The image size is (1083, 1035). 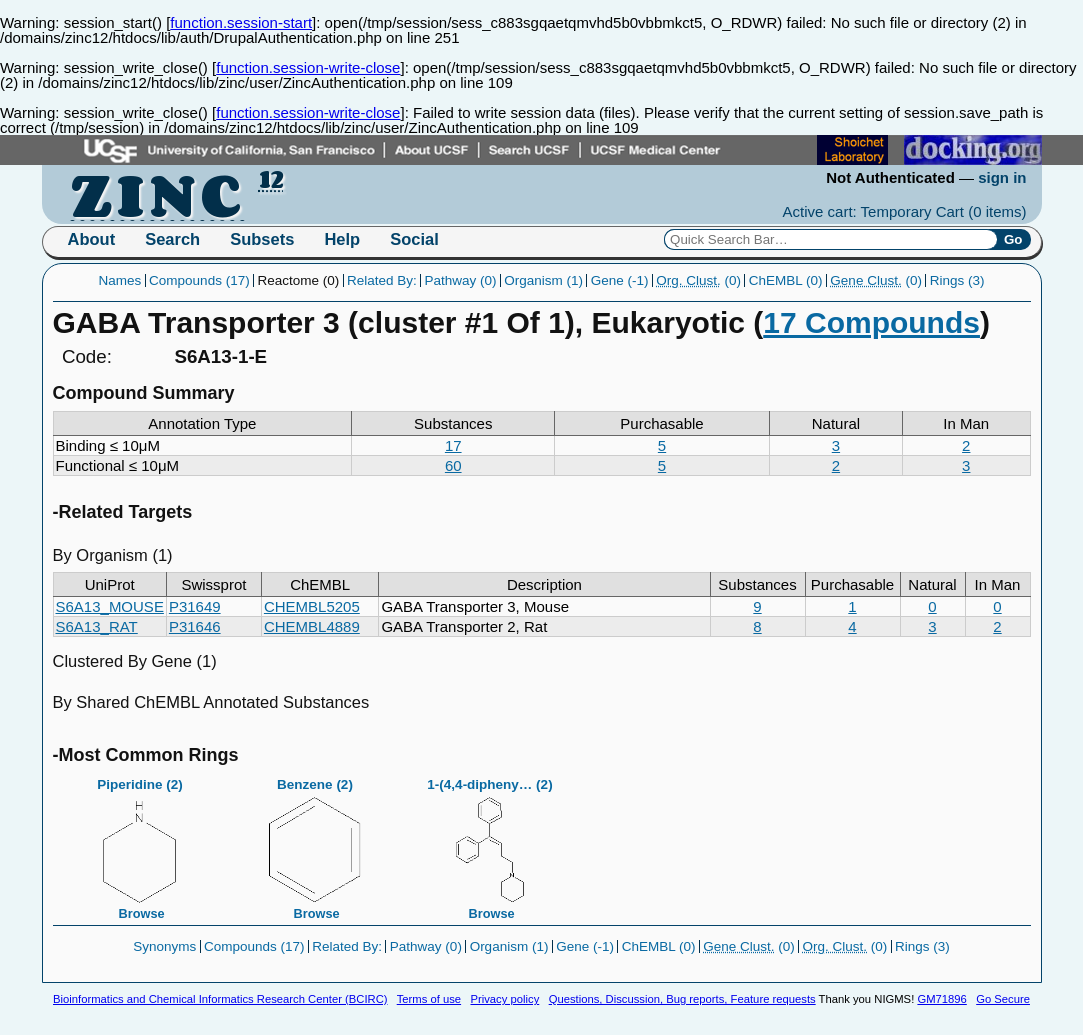 What do you see at coordinates (504, 999) in the screenshot?
I see `Privacy policy` at bounding box center [504, 999].